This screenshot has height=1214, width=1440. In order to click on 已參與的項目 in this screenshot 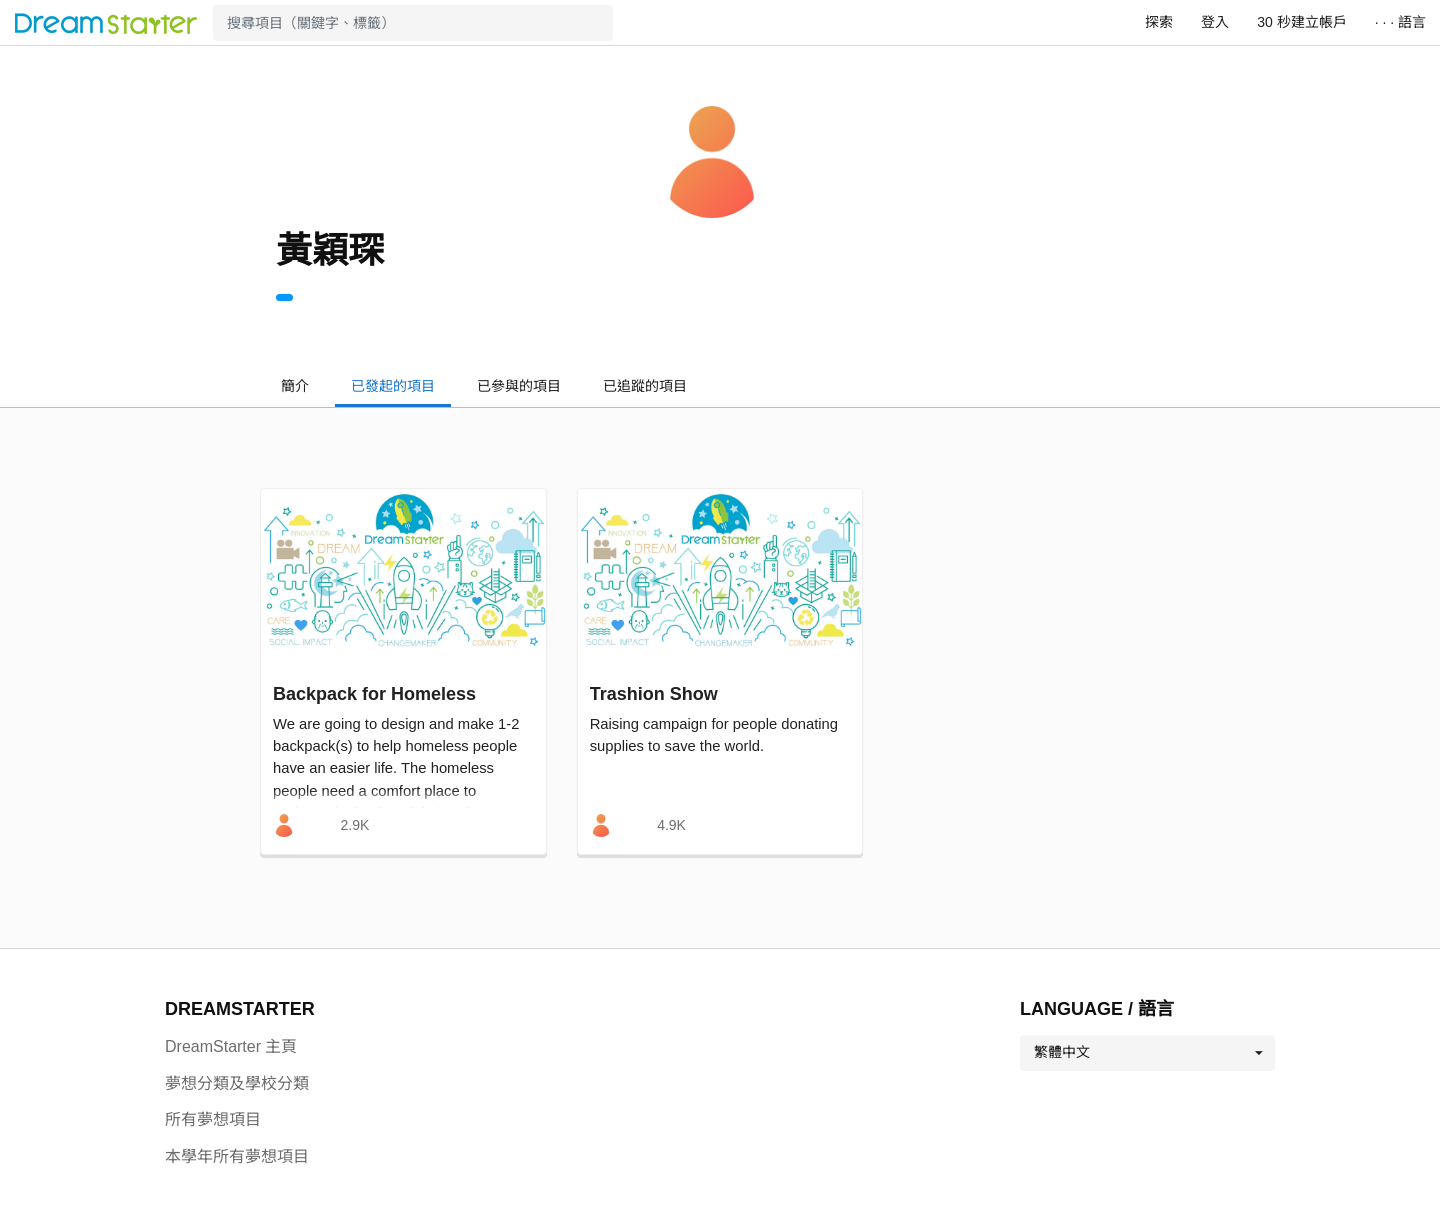, I will do `click(519, 386)`.